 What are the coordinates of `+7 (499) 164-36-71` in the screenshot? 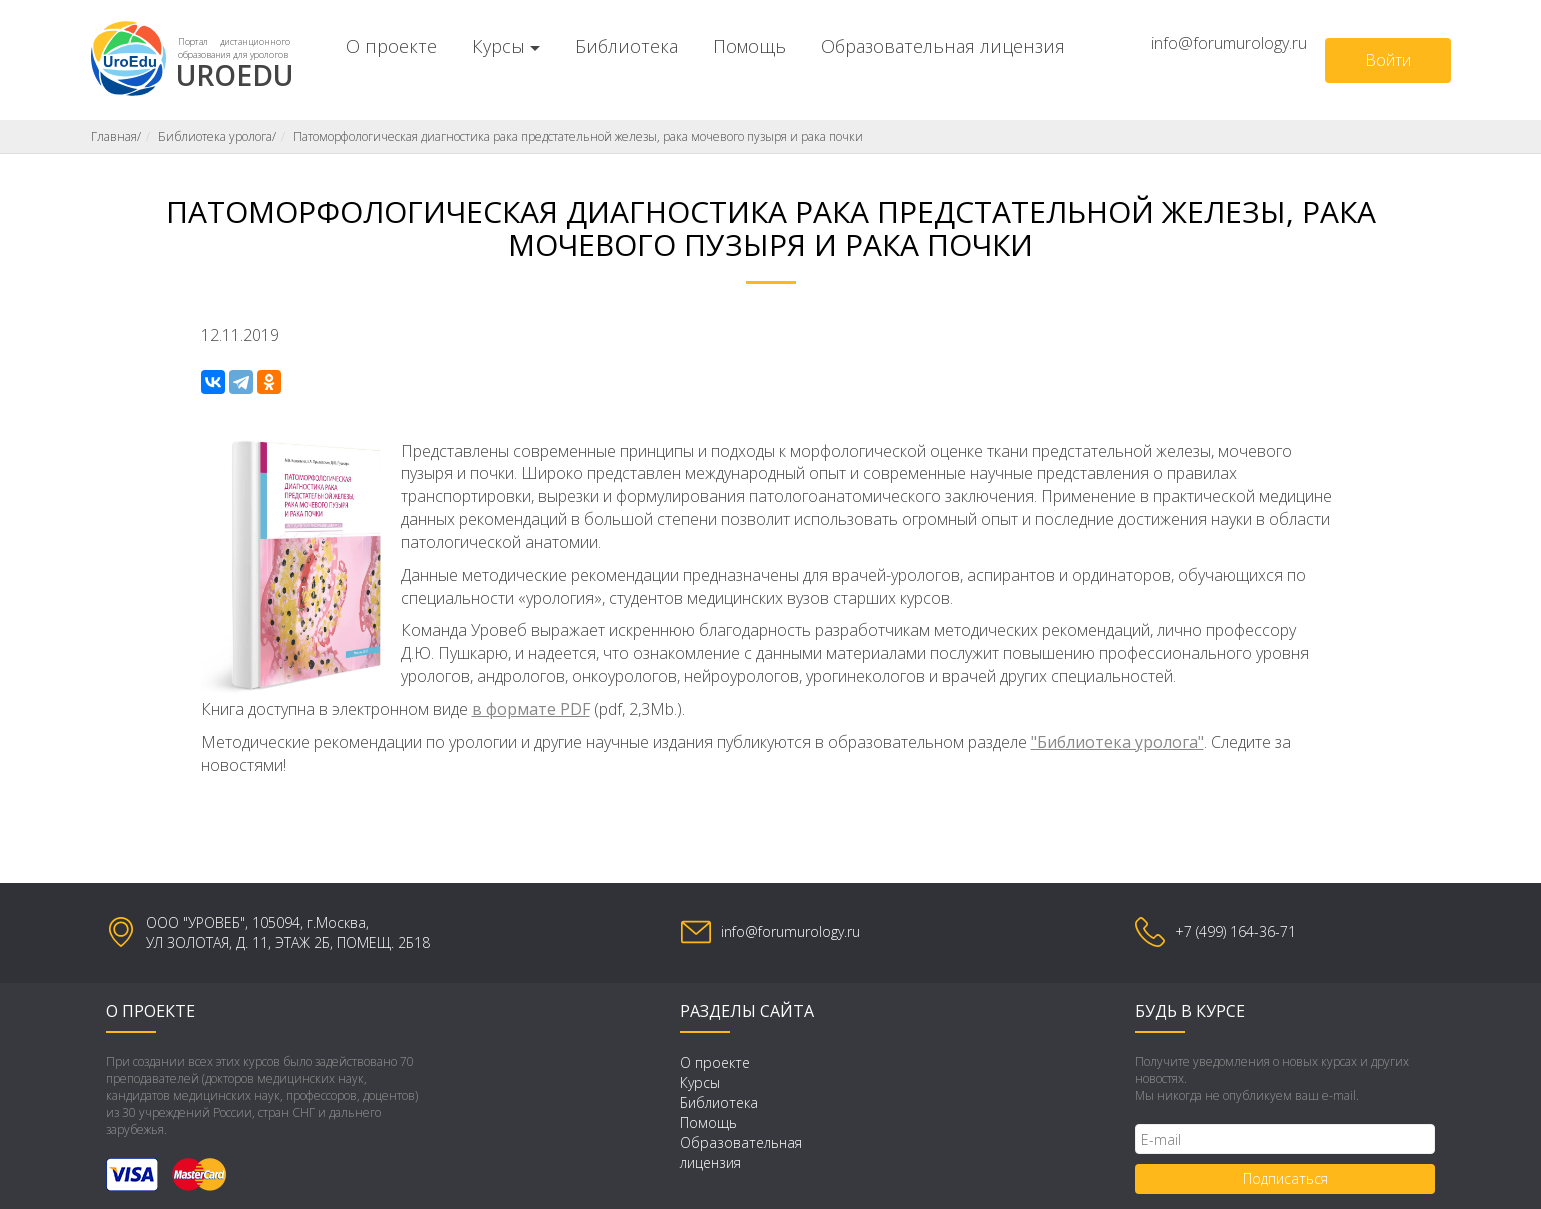 It's located at (1235, 931).